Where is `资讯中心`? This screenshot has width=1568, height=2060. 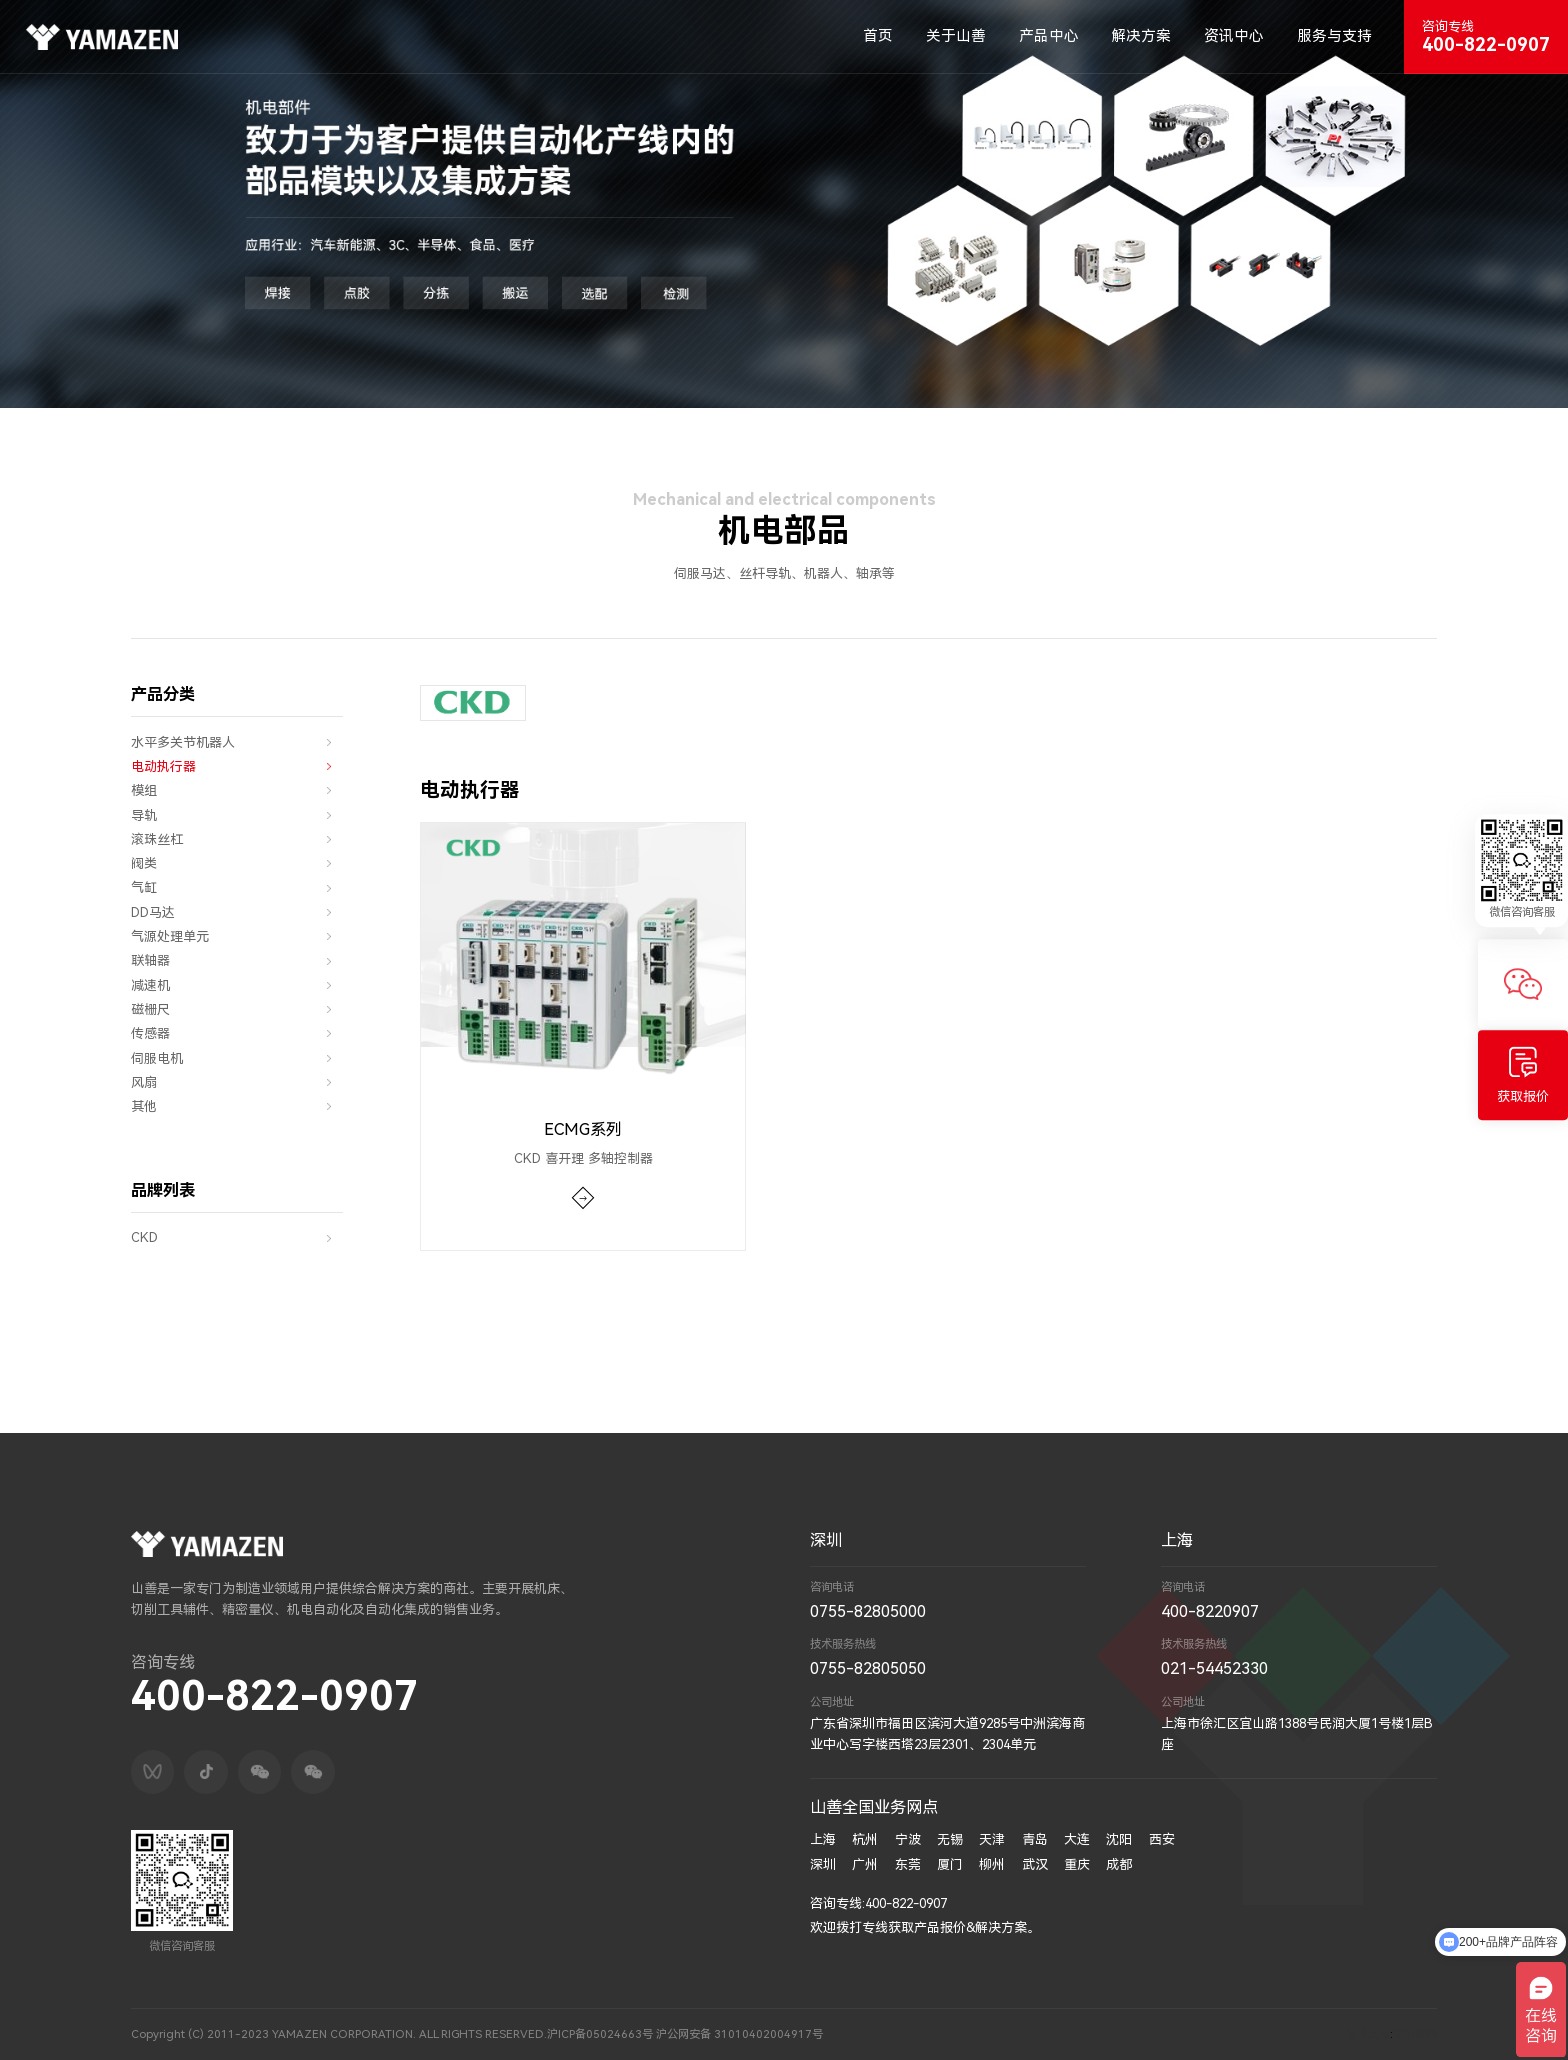
资讯中心 is located at coordinates (1234, 36).